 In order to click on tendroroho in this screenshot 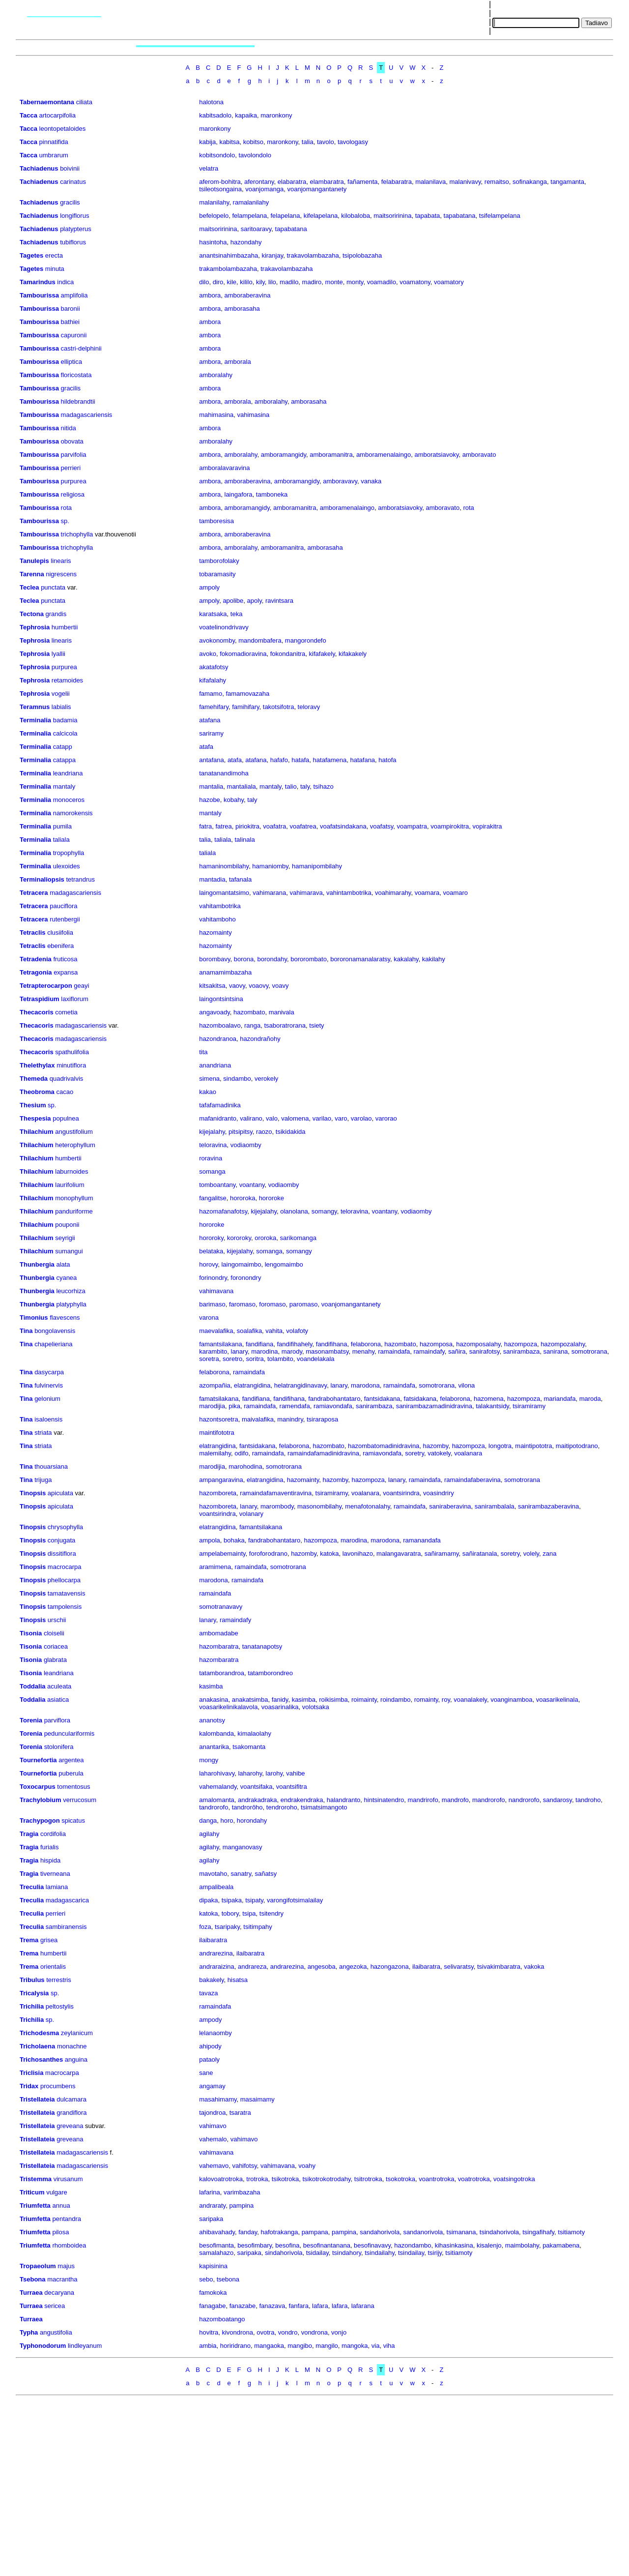, I will do `click(281, 1807)`.